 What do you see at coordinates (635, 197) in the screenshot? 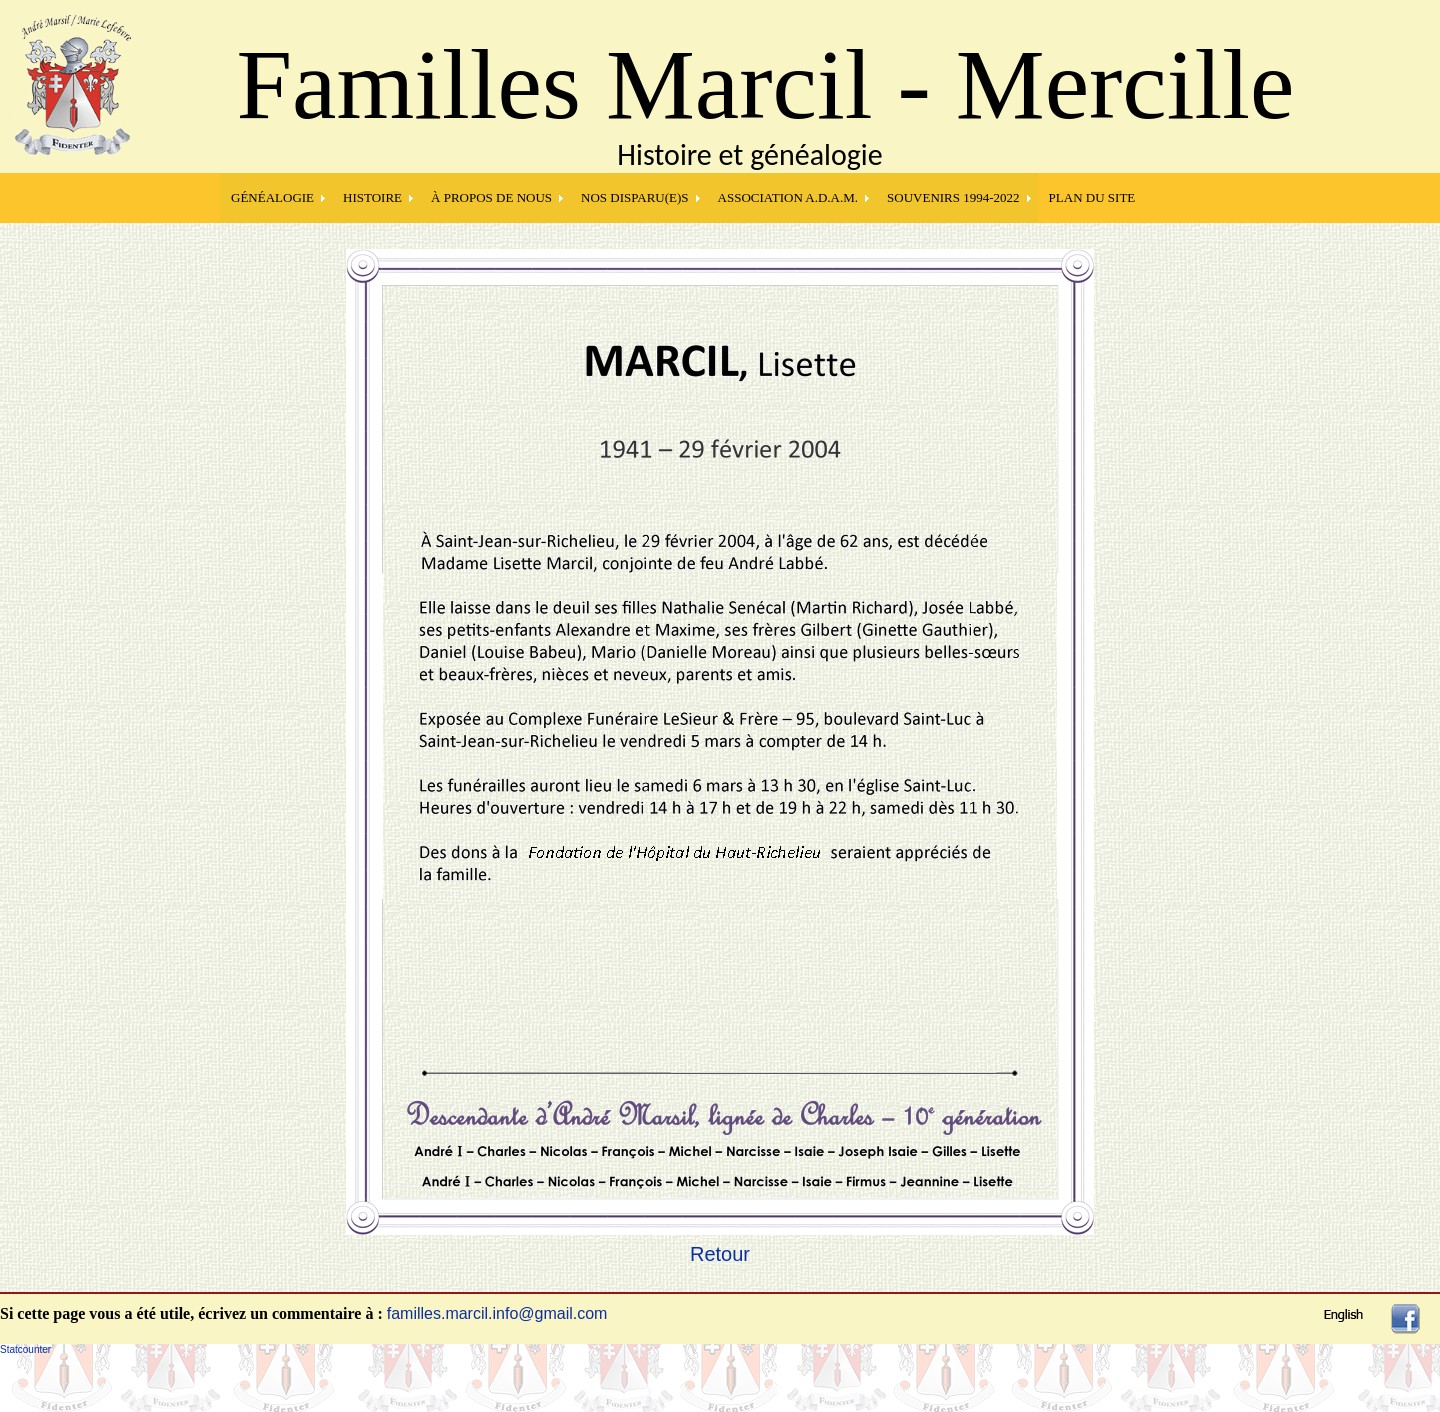
I see `NOS DISPARU(E)S` at bounding box center [635, 197].